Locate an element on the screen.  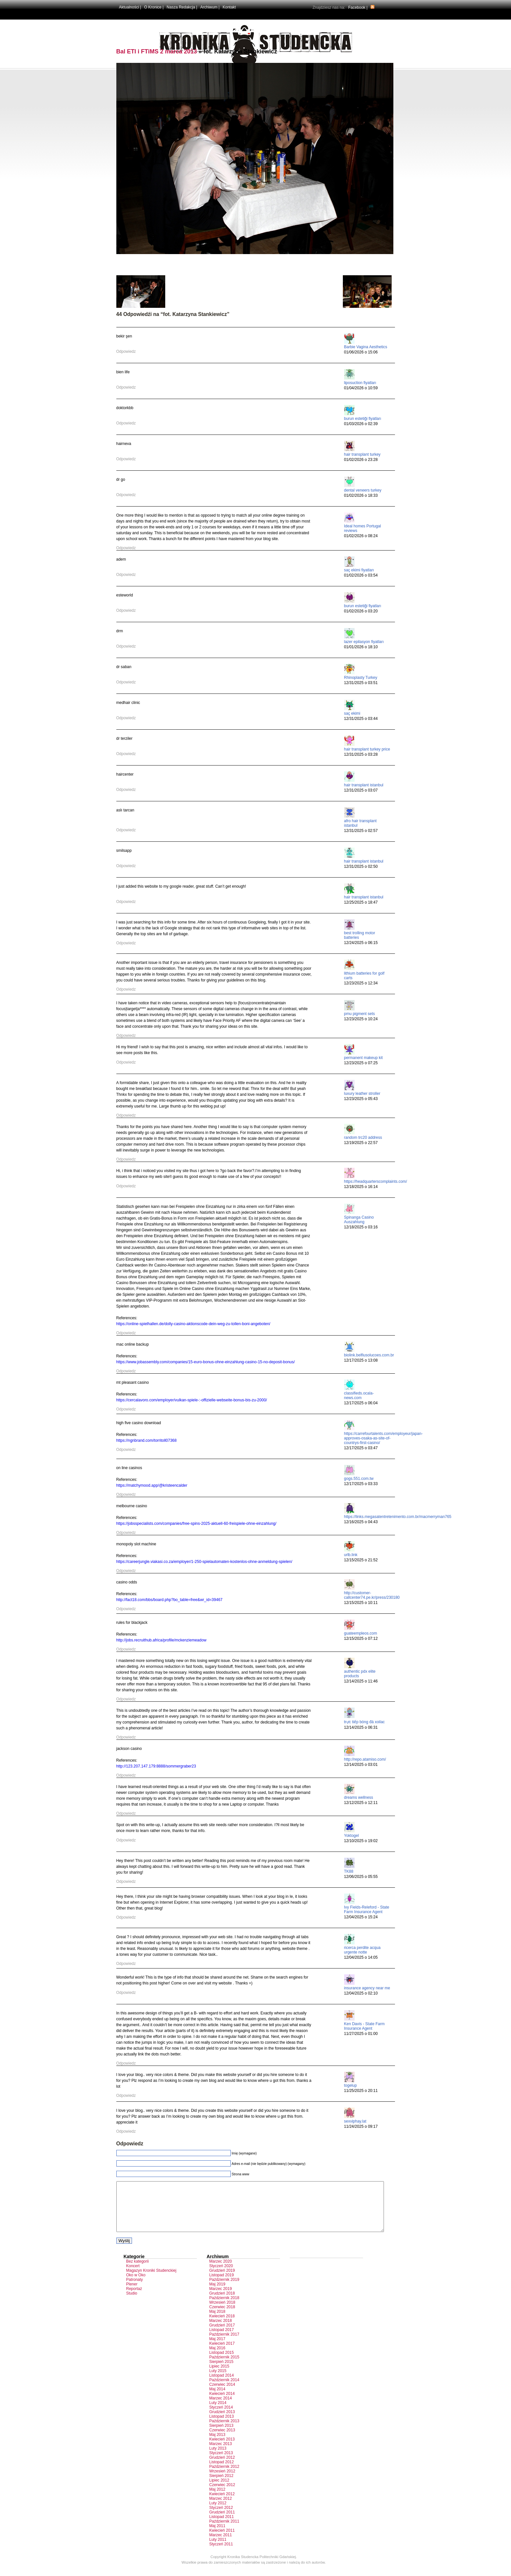
Maj 2018 is located at coordinates (217, 2321).